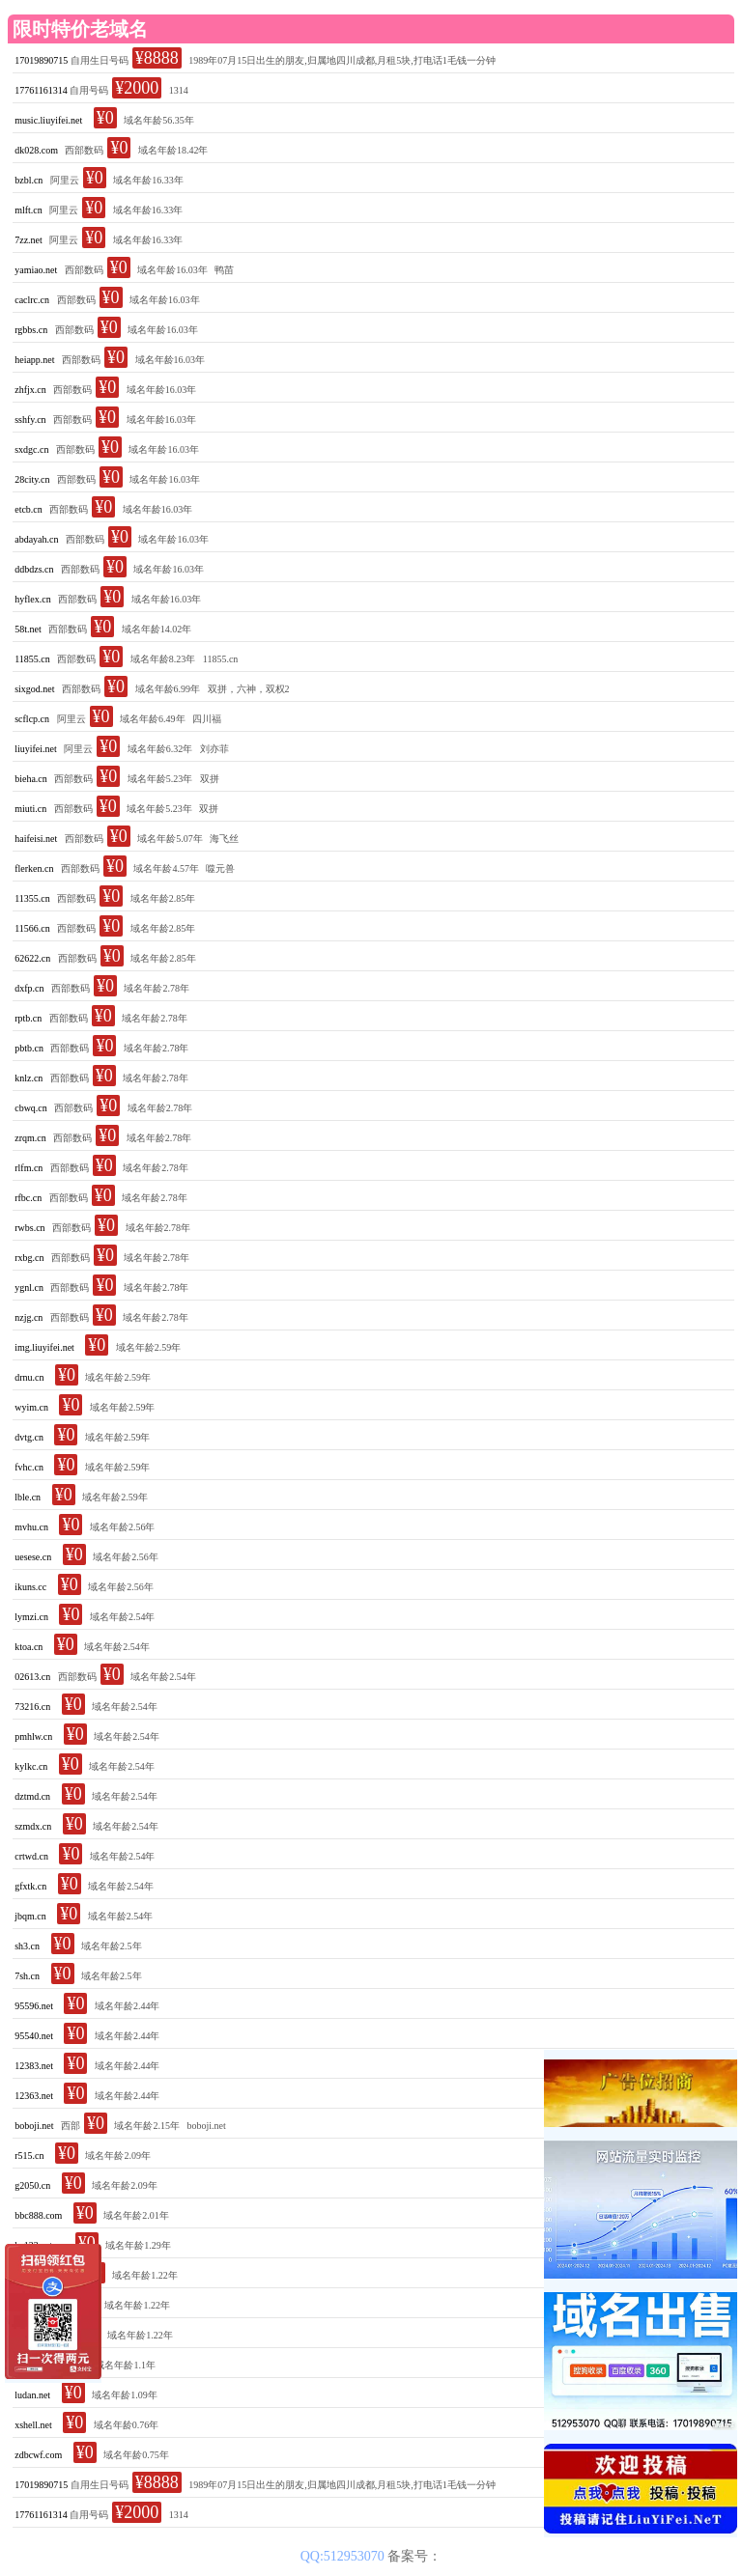  What do you see at coordinates (344, 2556) in the screenshot?
I see `QQ:512953070` at bounding box center [344, 2556].